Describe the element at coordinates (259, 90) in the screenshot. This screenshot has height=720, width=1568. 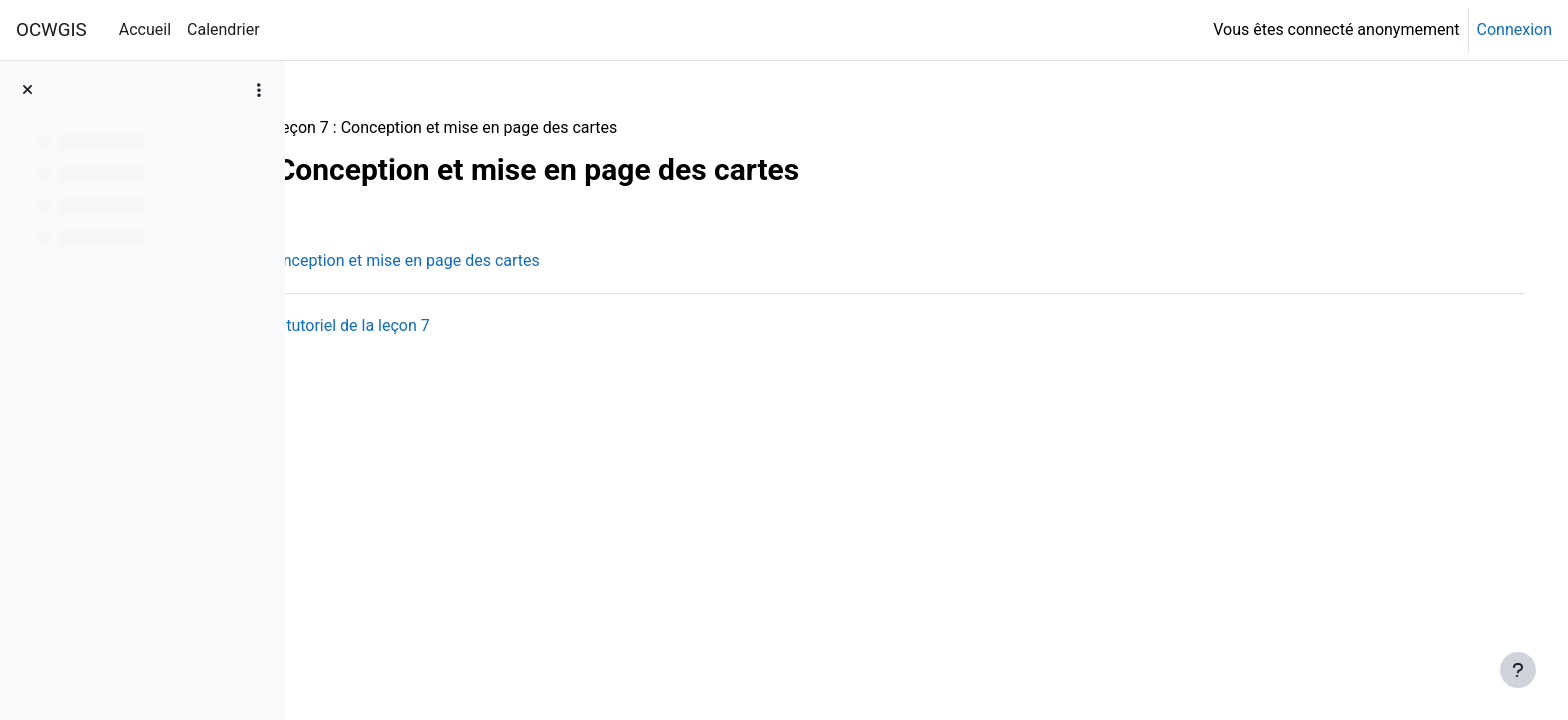
I see `[Options de l’index de cours]` at that location.